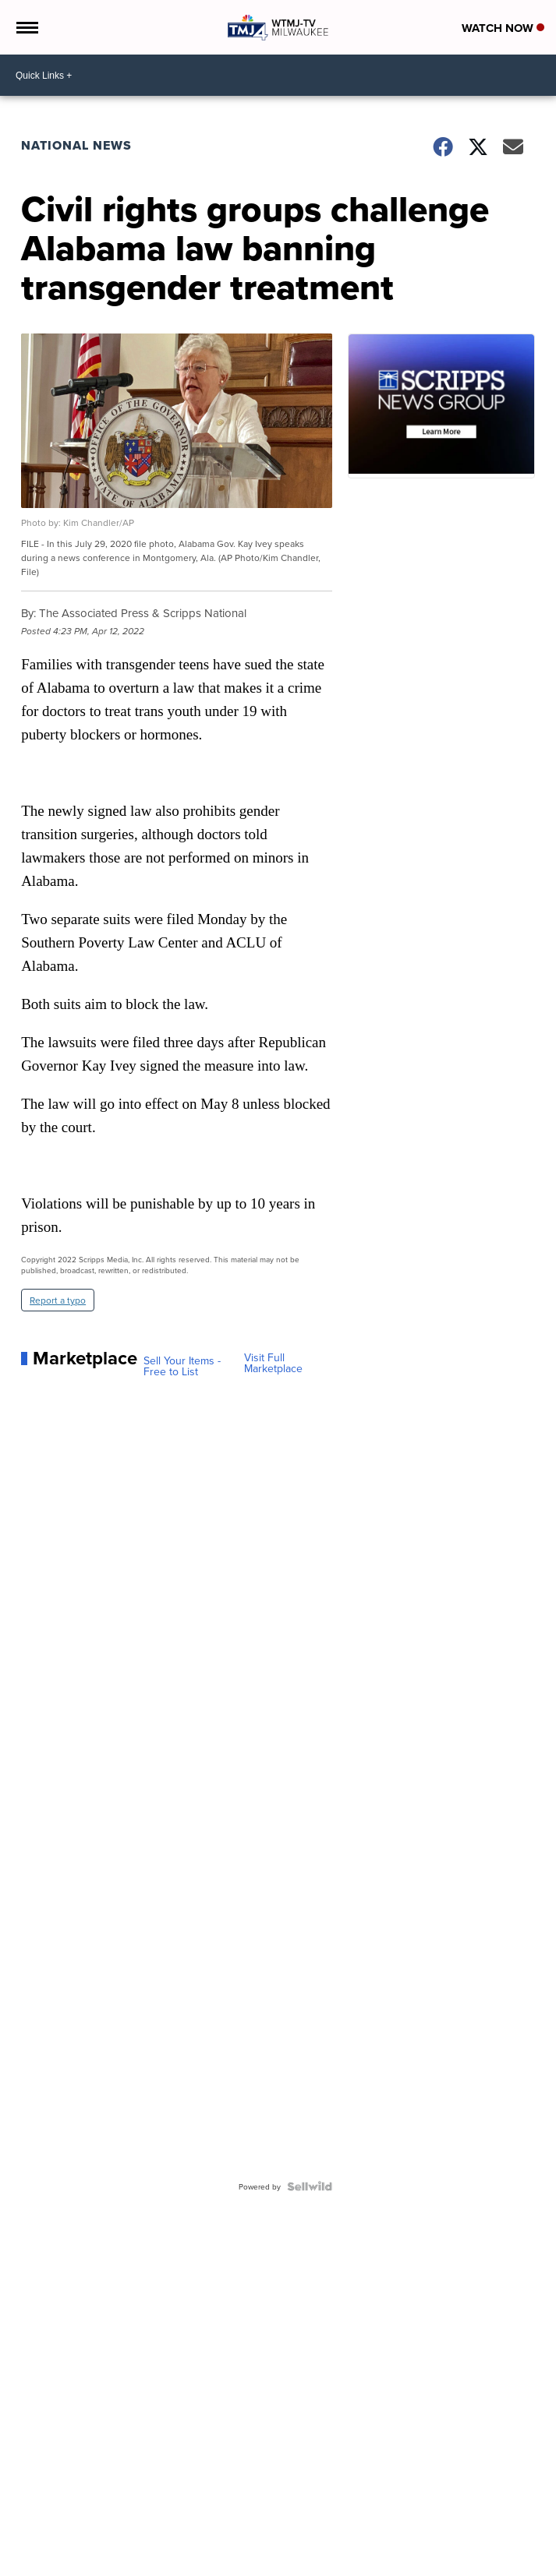 This screenshot has width=556, height=2576. What do you see at coordinates (26, 27) in the screenshot?
I see `[Open the Menu]` at bounding box center [26, 27].